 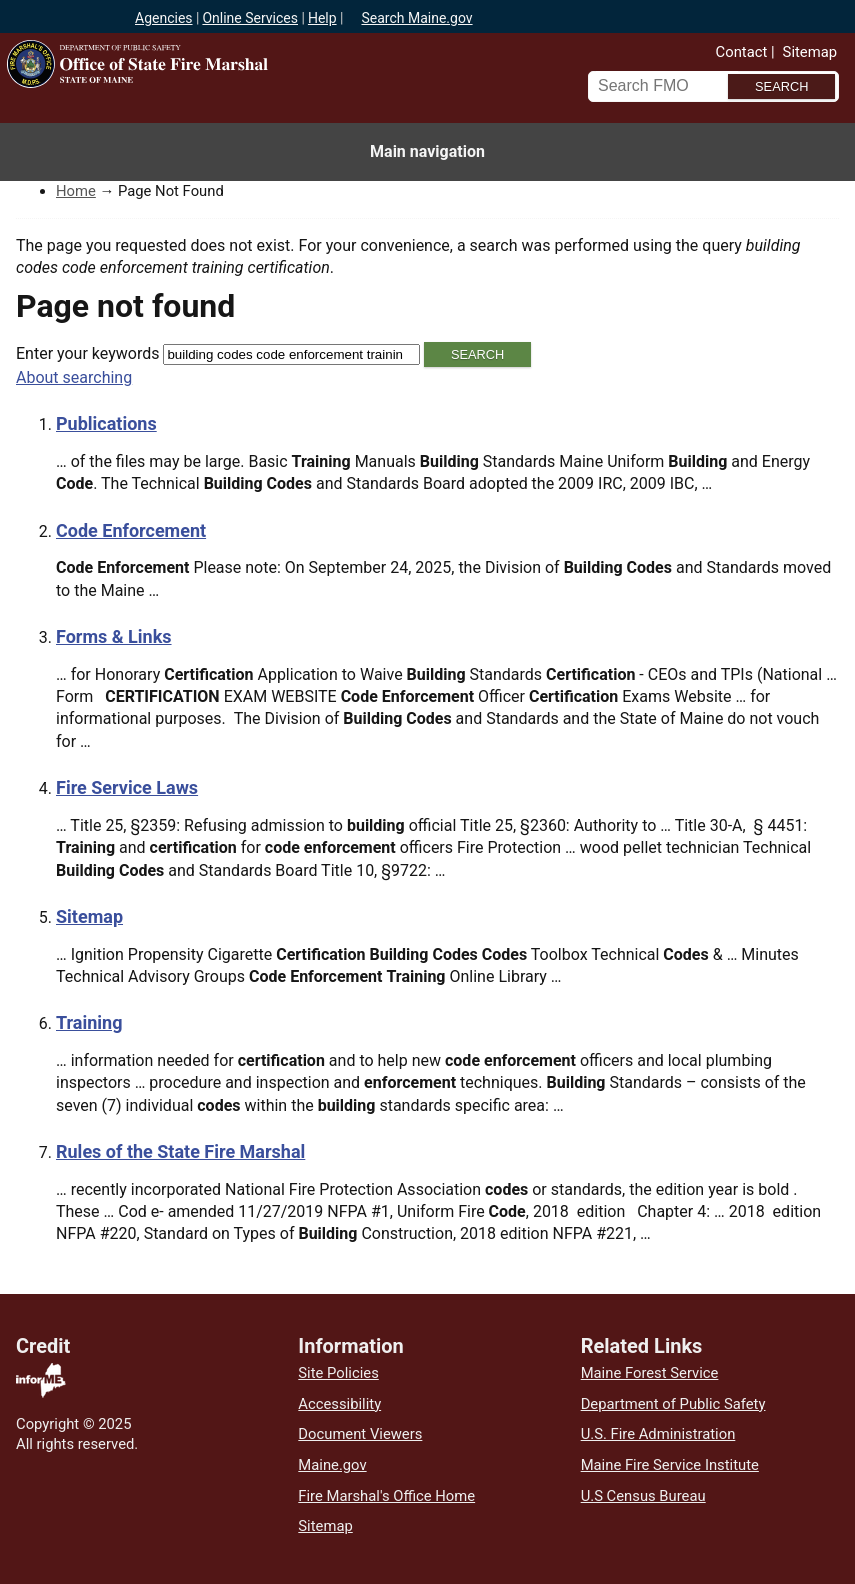 I want to click on Office of State Fire Marshal, so click(x=235, y=102).